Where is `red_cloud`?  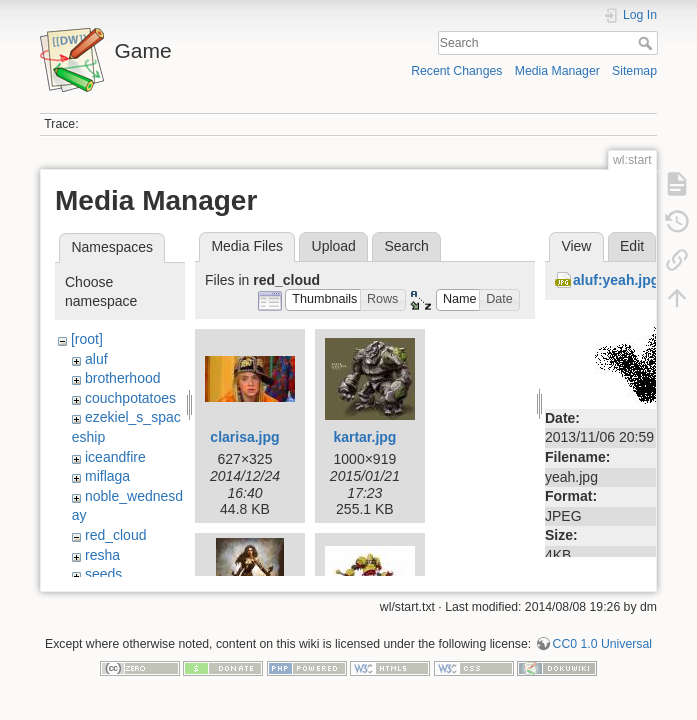 red_cloud is located at coordinates (116, 535).